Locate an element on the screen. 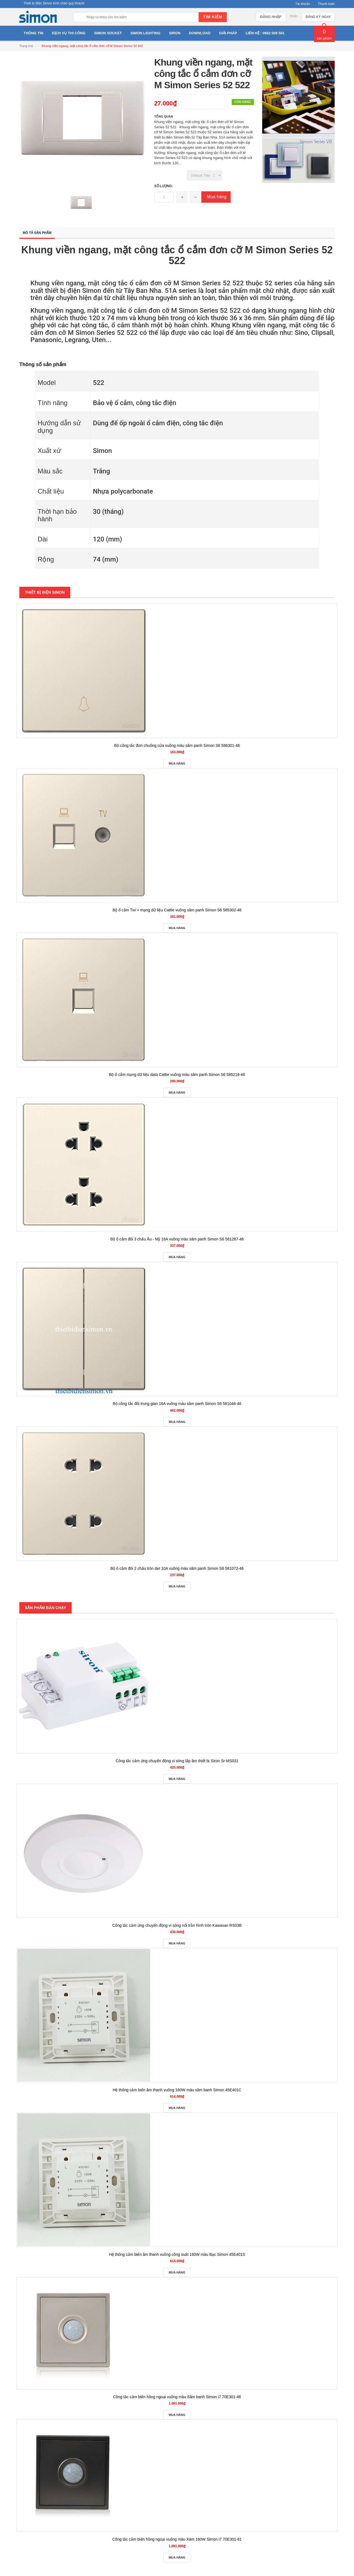  Trang chủ is located at coordinates (26, 46).